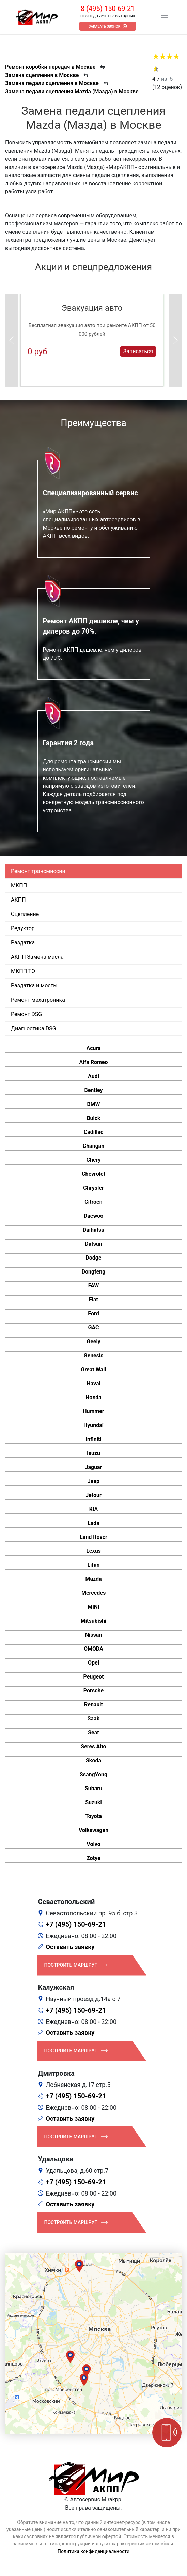 This screenshot has height=2576, width=187. I want to click on Toyota, so click(93, 1816).